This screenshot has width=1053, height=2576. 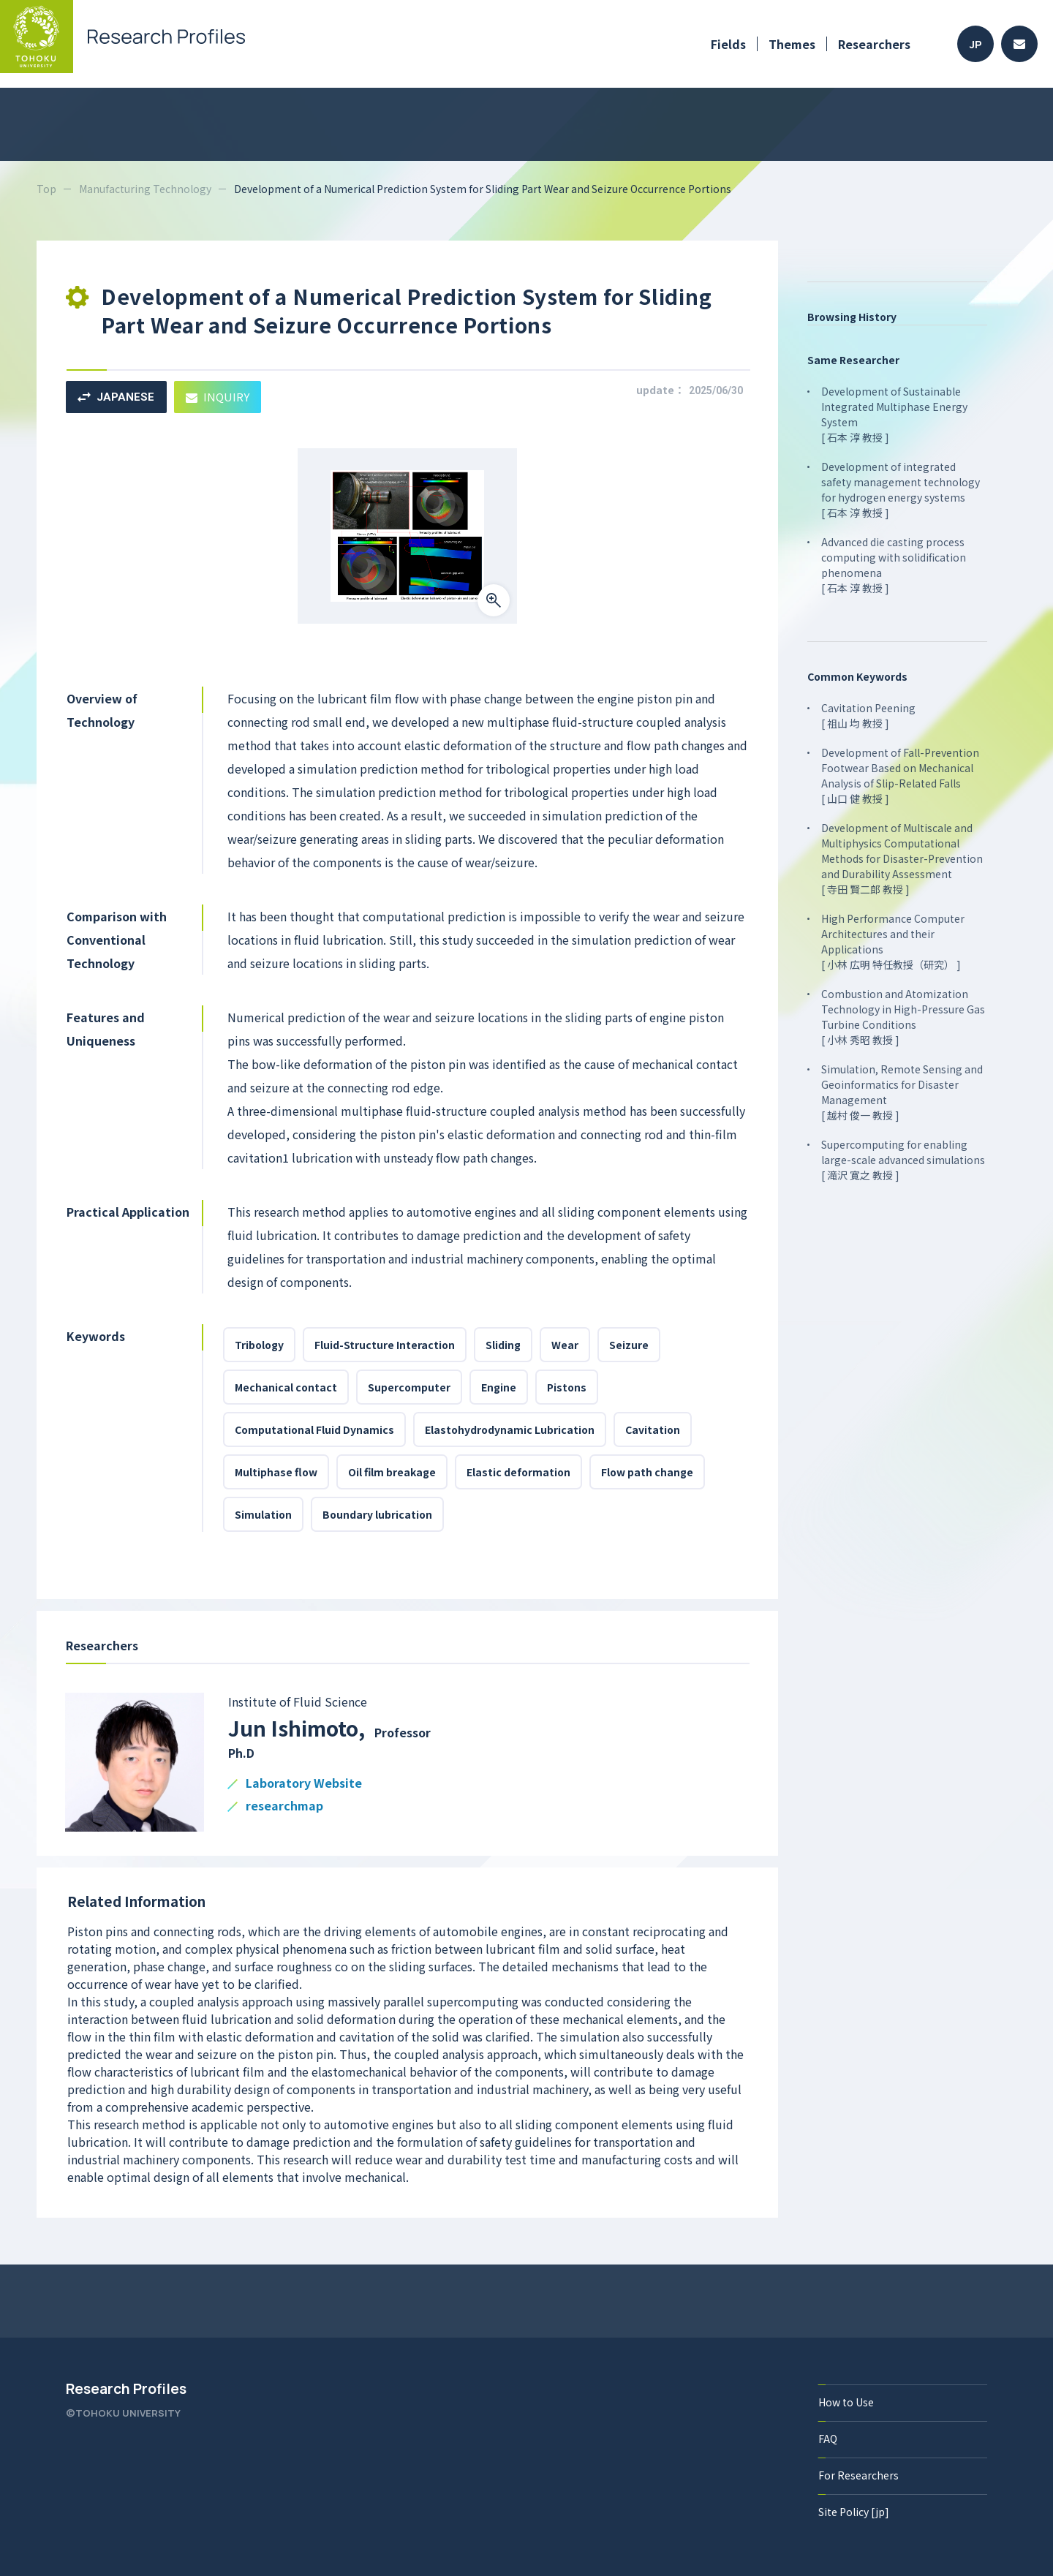 I want to click on Flow path change, so click(x=647, y=1472).